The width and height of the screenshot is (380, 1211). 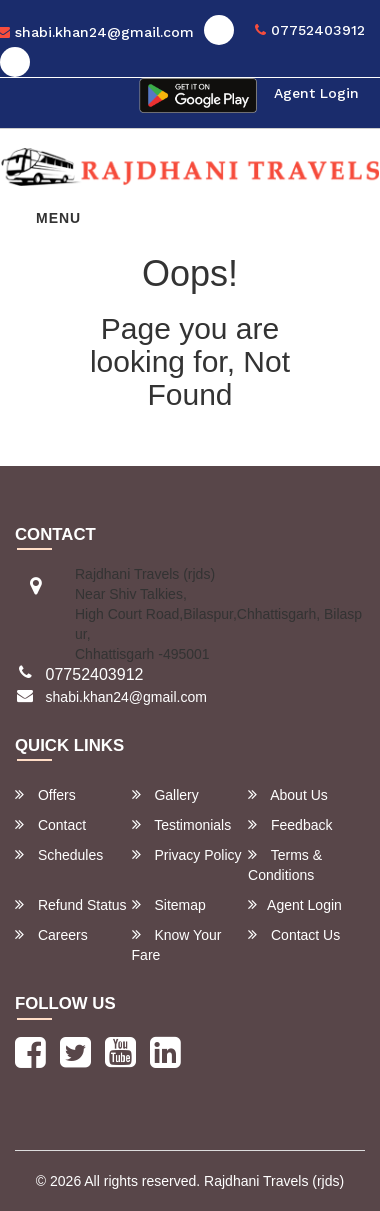 What do you see at coordinates (177, 944) in the screenshot?
I see `Know Your Fare` at bounding box center [177, 944].